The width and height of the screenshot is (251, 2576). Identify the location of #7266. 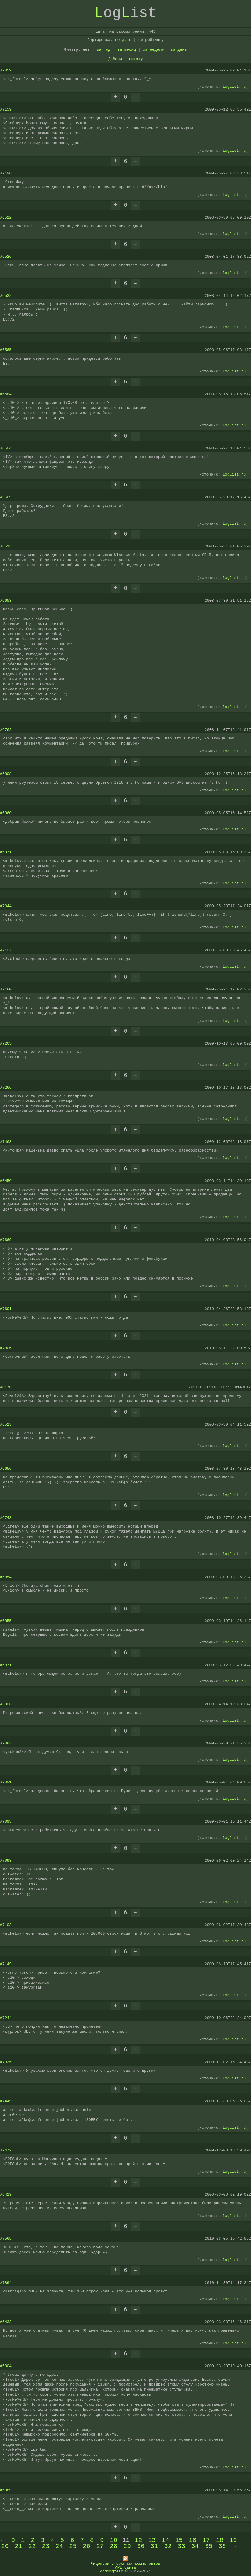
(6, 1087).